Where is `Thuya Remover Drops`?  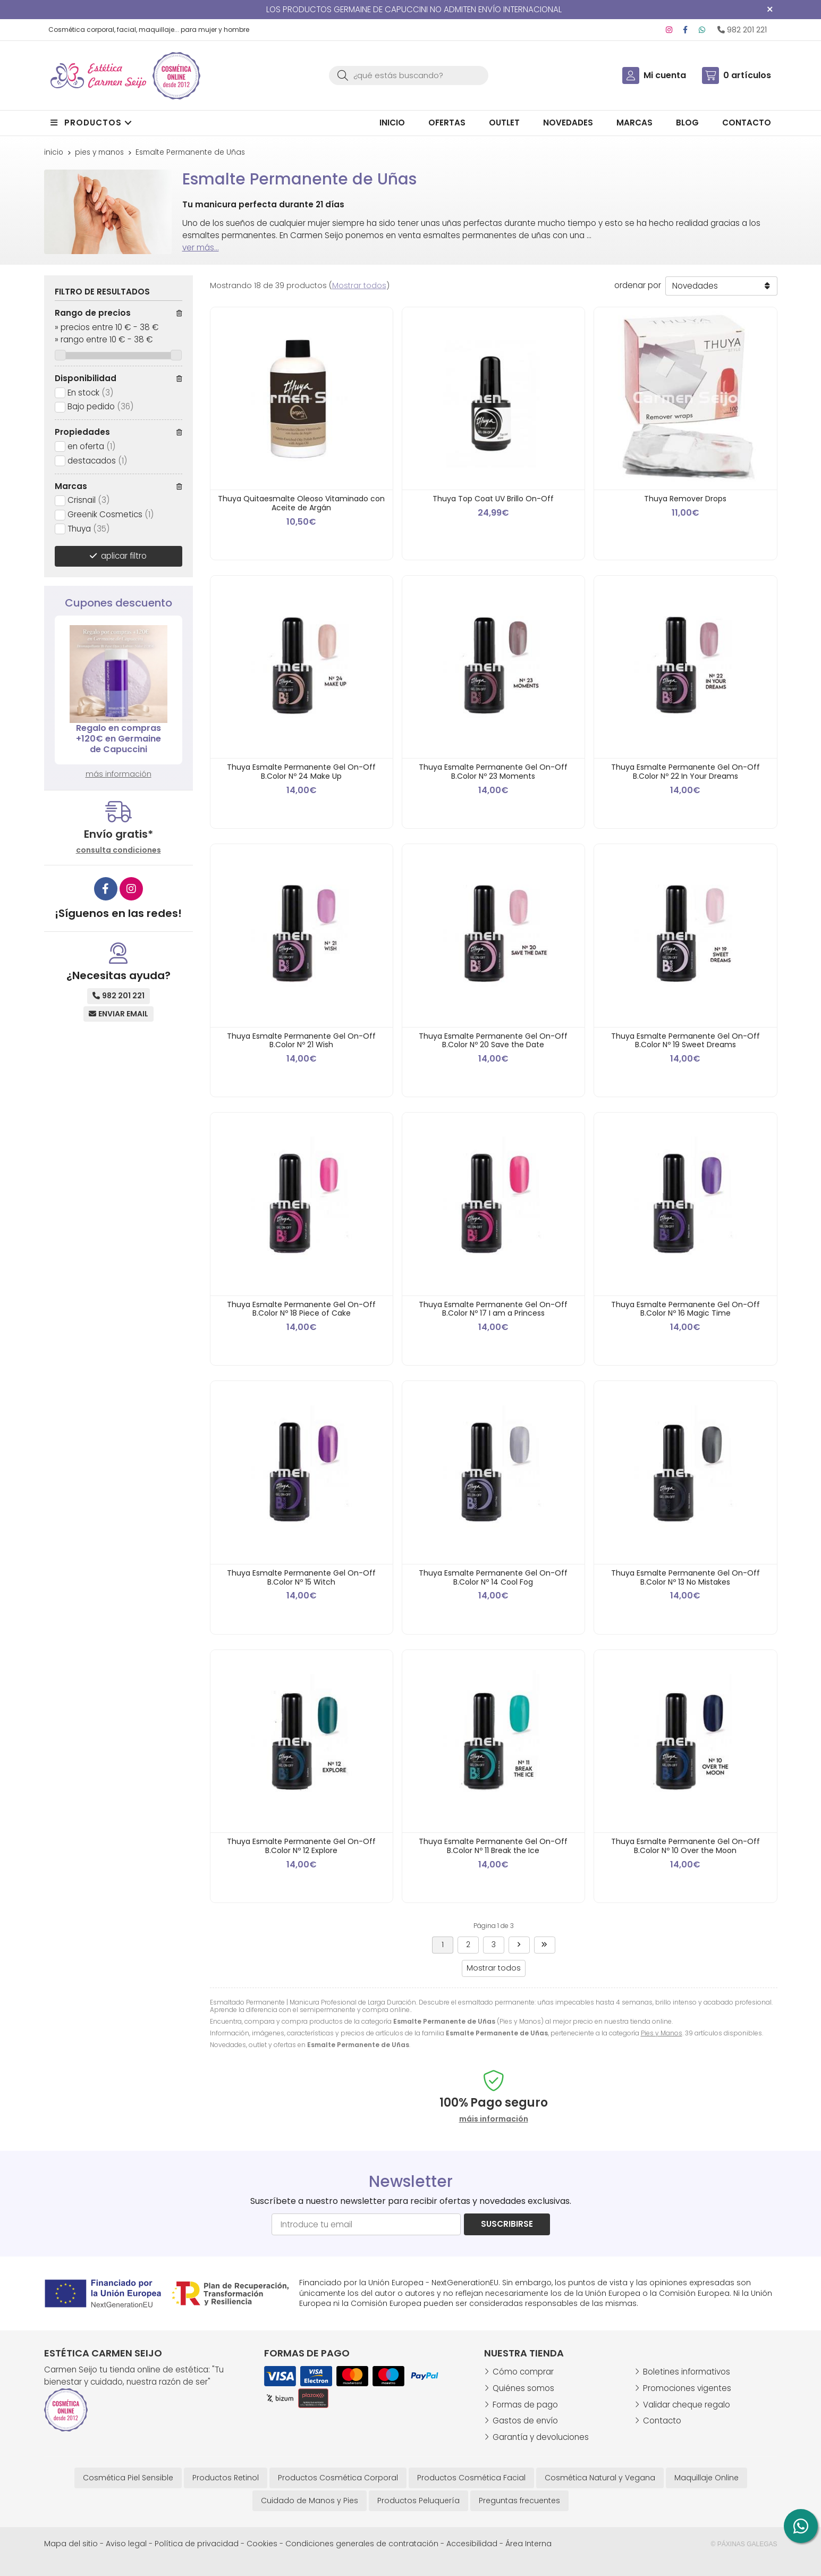
Thuya Remover Drops is located at coordinates (685, 498).